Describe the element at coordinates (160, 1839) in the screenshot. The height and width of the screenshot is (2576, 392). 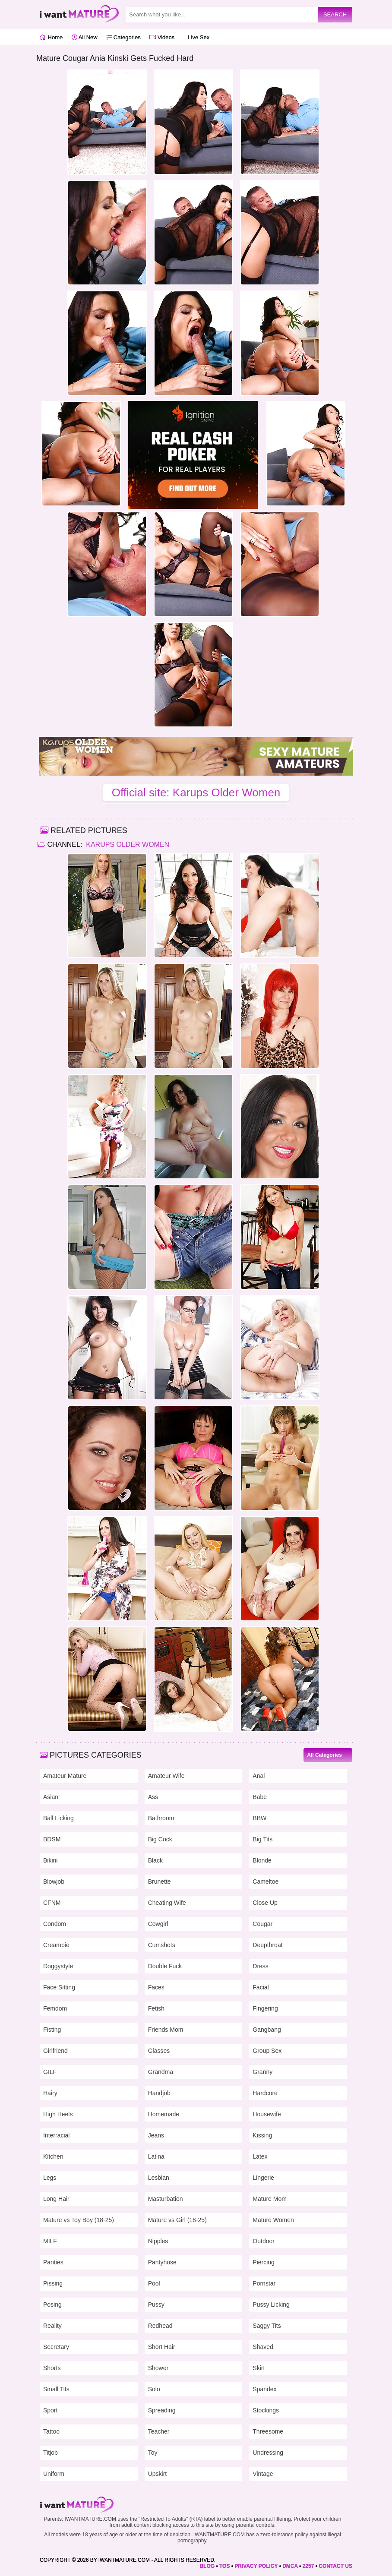
I see `Big Cock` at that location.